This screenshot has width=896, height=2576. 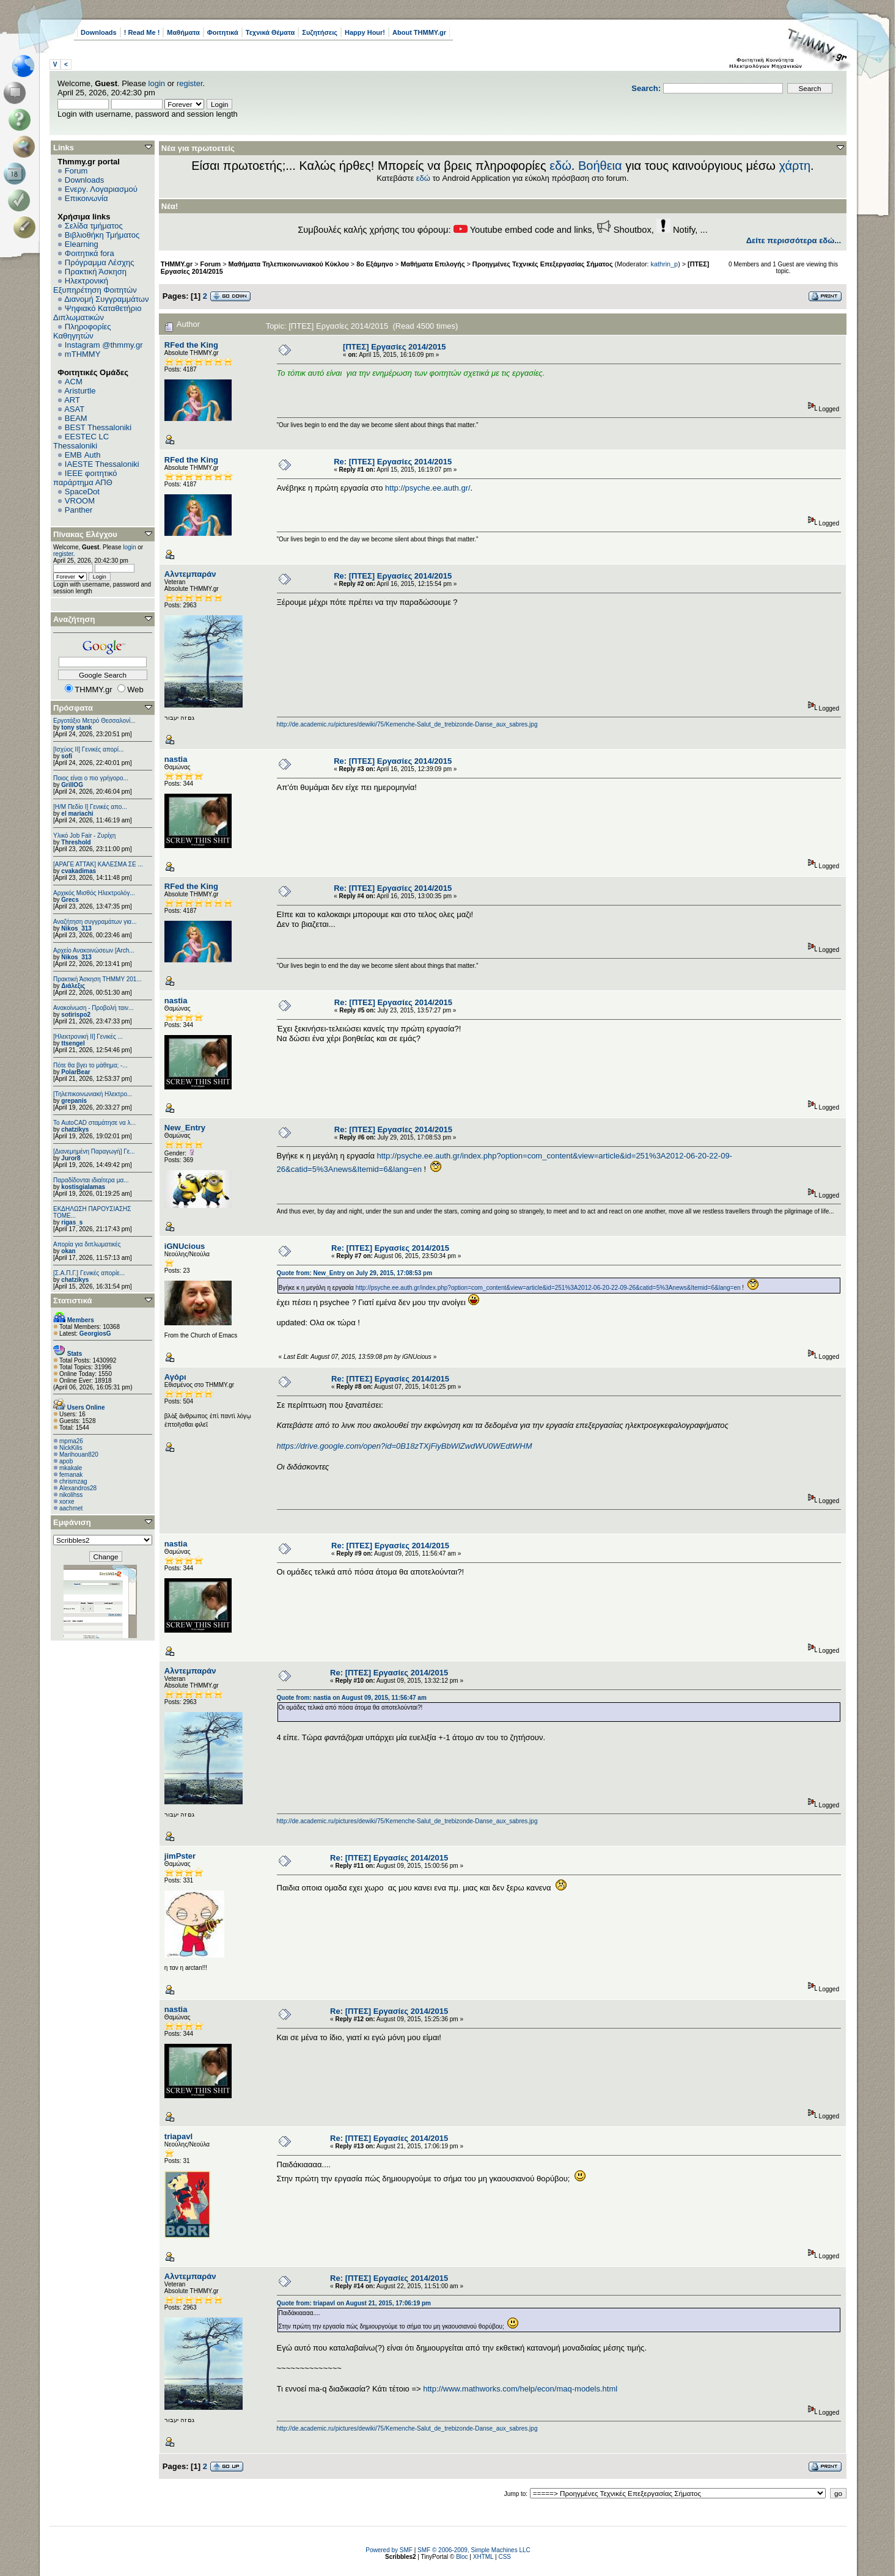 What do you see at coordinates (98, 864) in the screenshot?
I see `[ΑΡΑΓΕ ΑΤΤΑΚ] ΚΑΛΕΣΜΑ ΣΕ ...` at bounding box center [98, 864].